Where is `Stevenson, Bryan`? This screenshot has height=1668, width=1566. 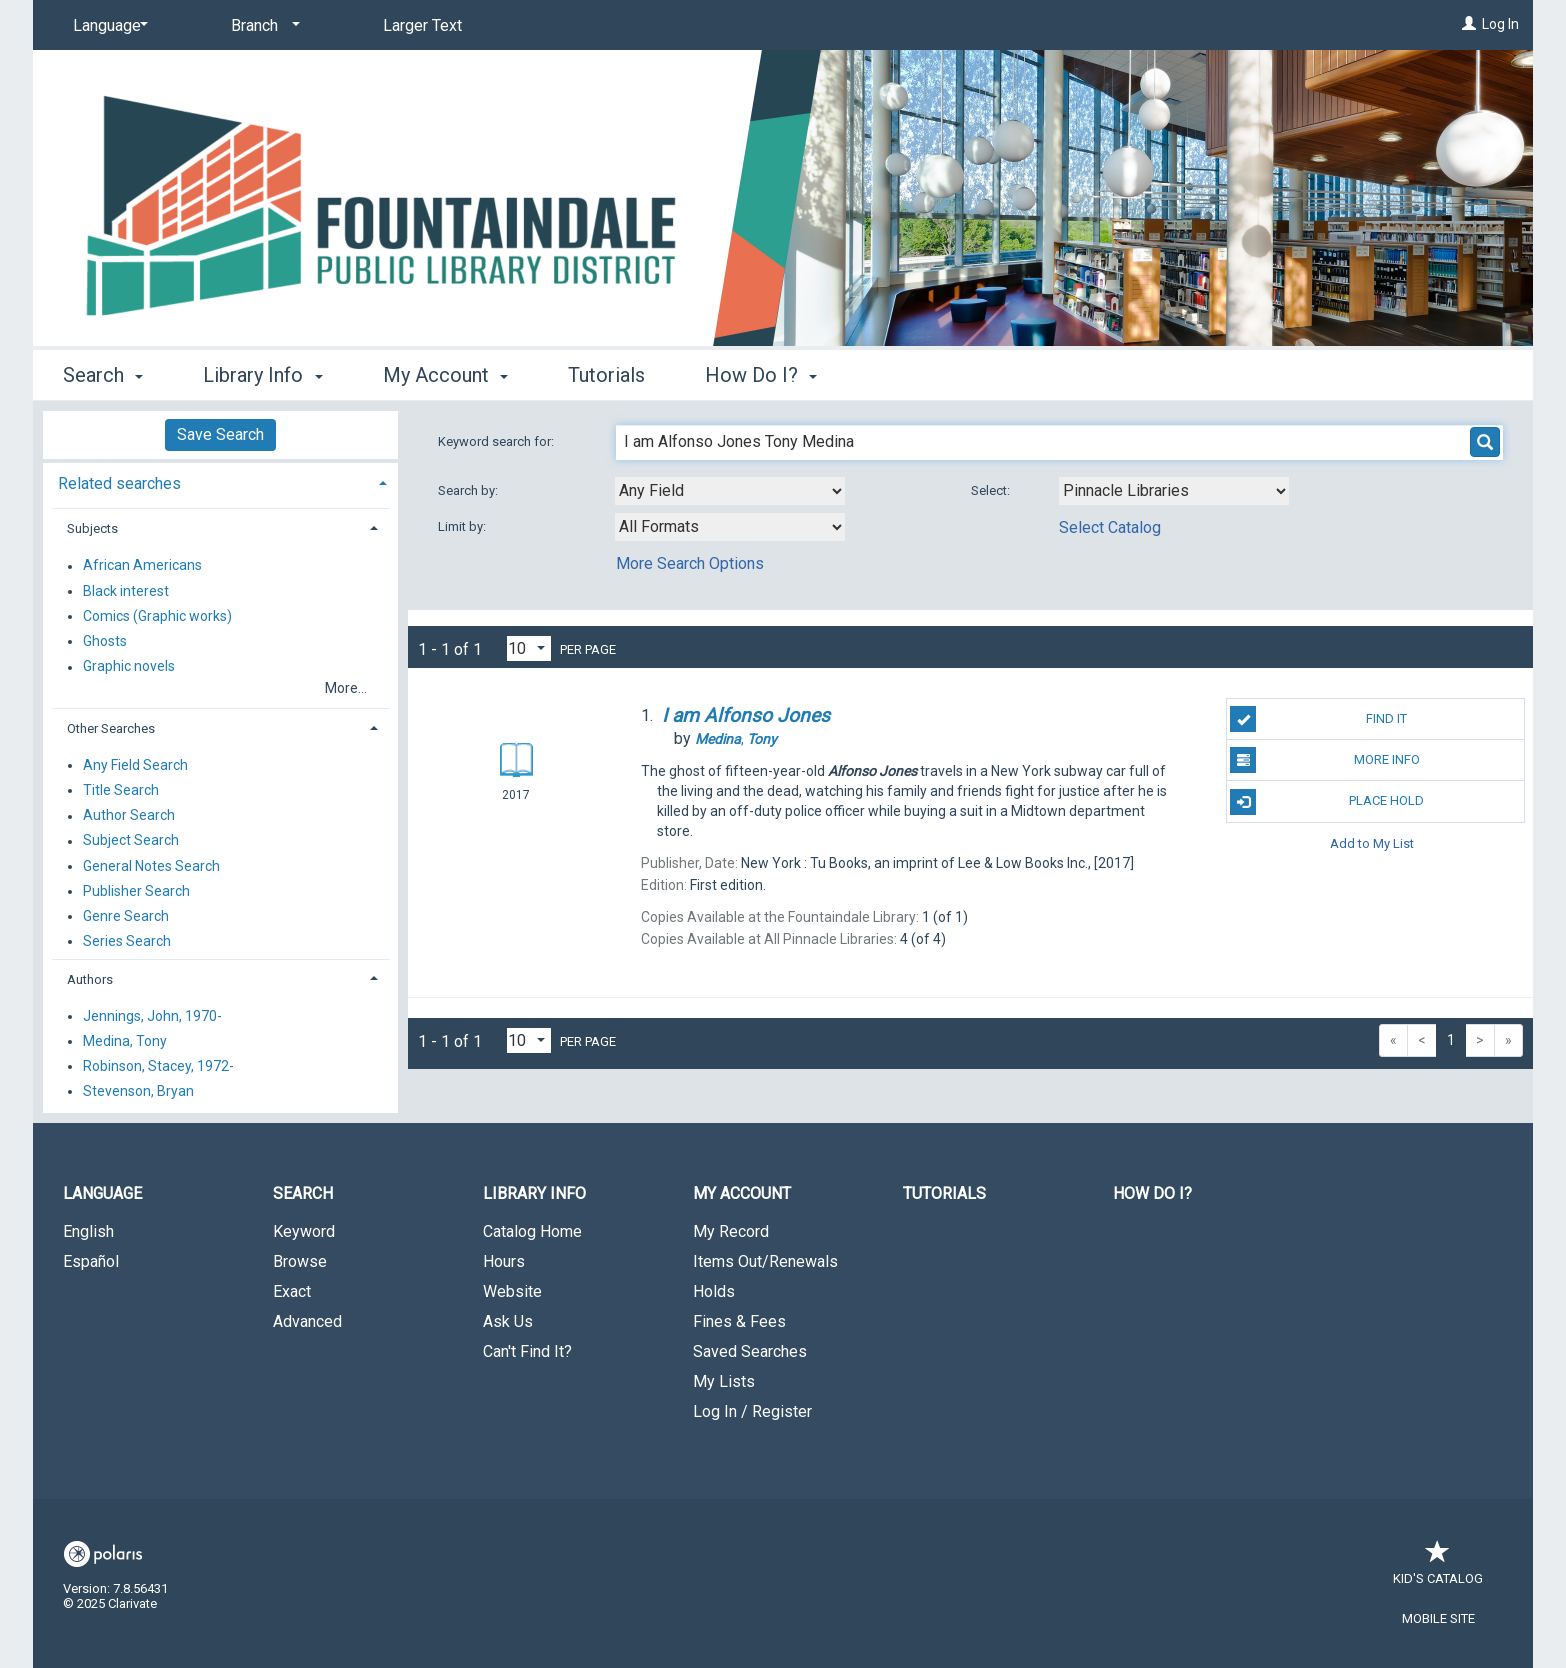 Stevenson, Bryan is located at coordinates (138, 1091).